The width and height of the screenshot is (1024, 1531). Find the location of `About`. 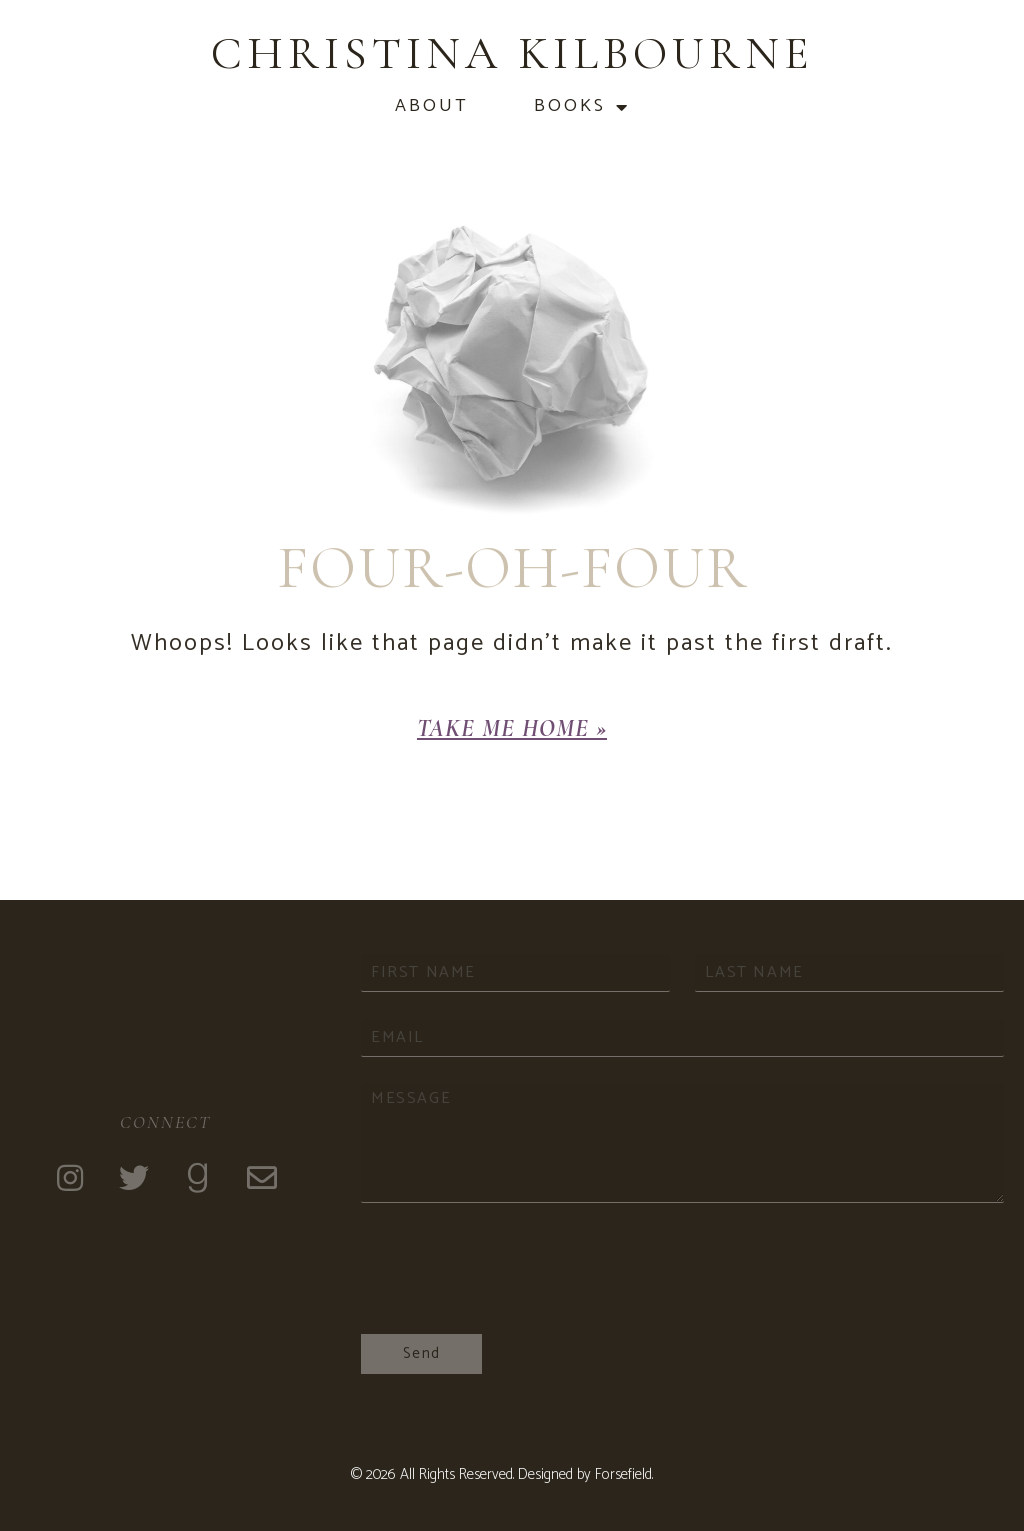

About is located at coordinates (432, 107).